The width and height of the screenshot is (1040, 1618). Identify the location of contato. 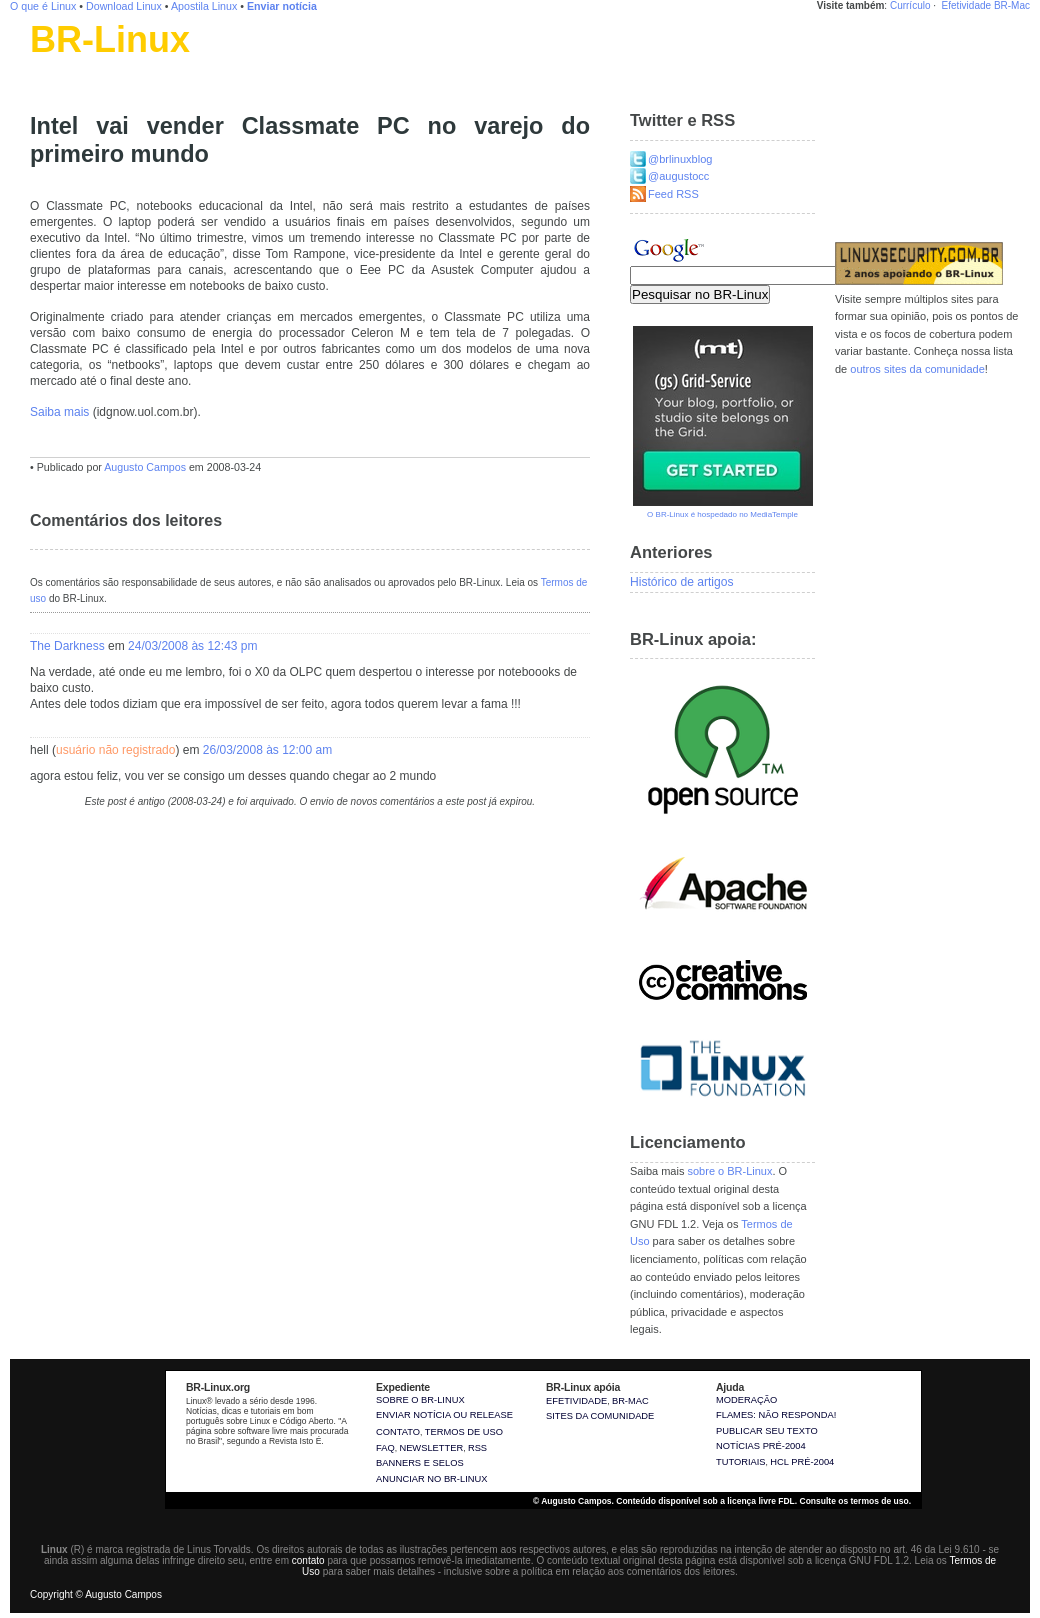
(308, 1560).